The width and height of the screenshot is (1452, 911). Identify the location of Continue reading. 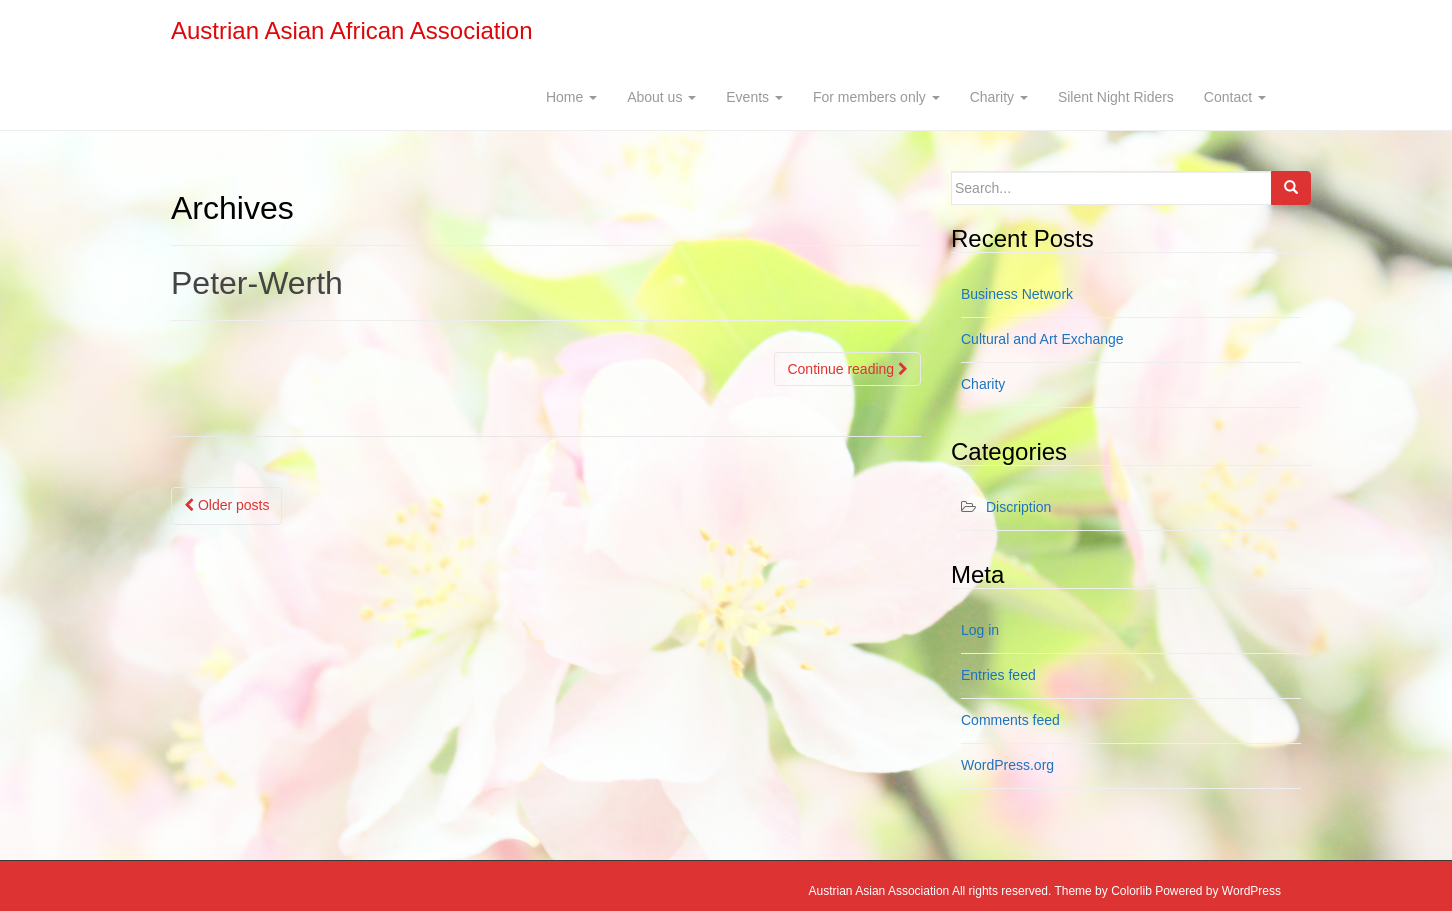
(847, 369).